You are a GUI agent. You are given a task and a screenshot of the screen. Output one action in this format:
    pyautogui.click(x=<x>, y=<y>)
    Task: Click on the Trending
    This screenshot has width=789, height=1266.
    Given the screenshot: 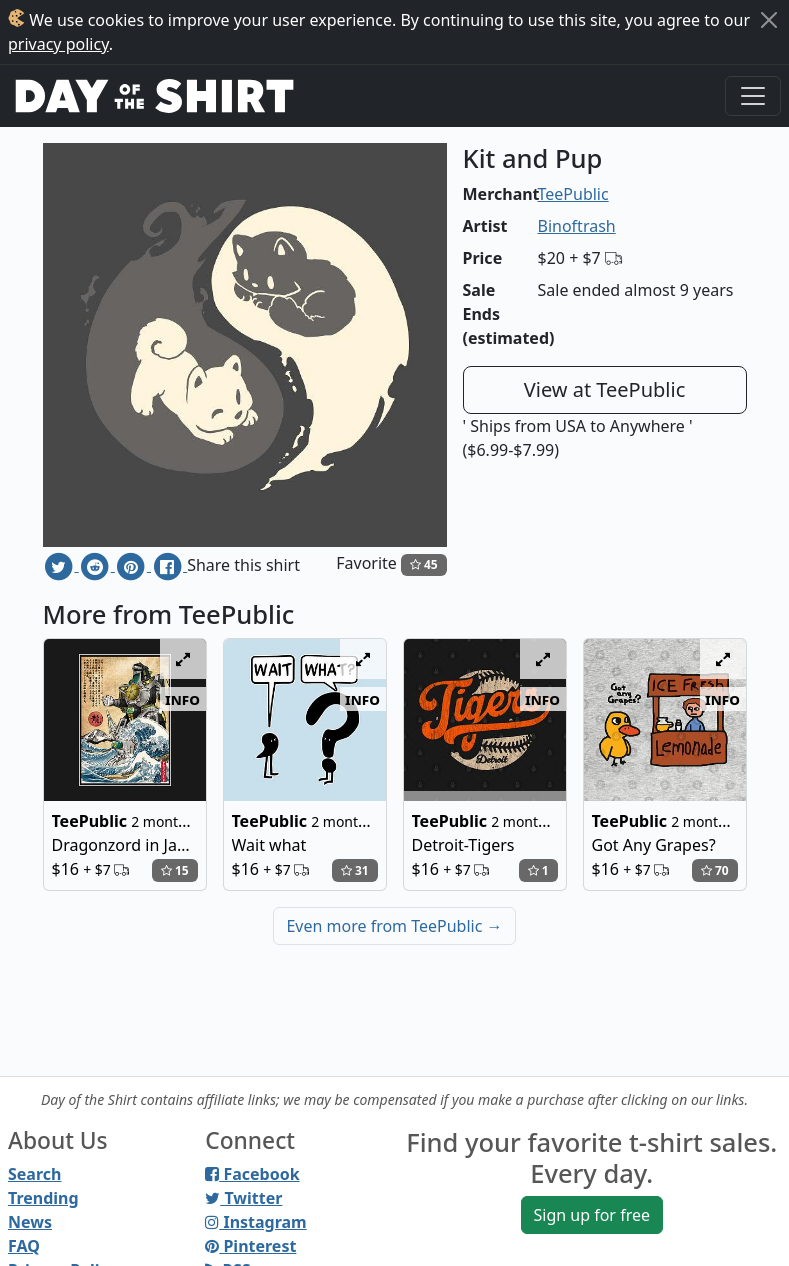 What is the action you would take?
    pyautogui.click(x=43, y=1198)
    